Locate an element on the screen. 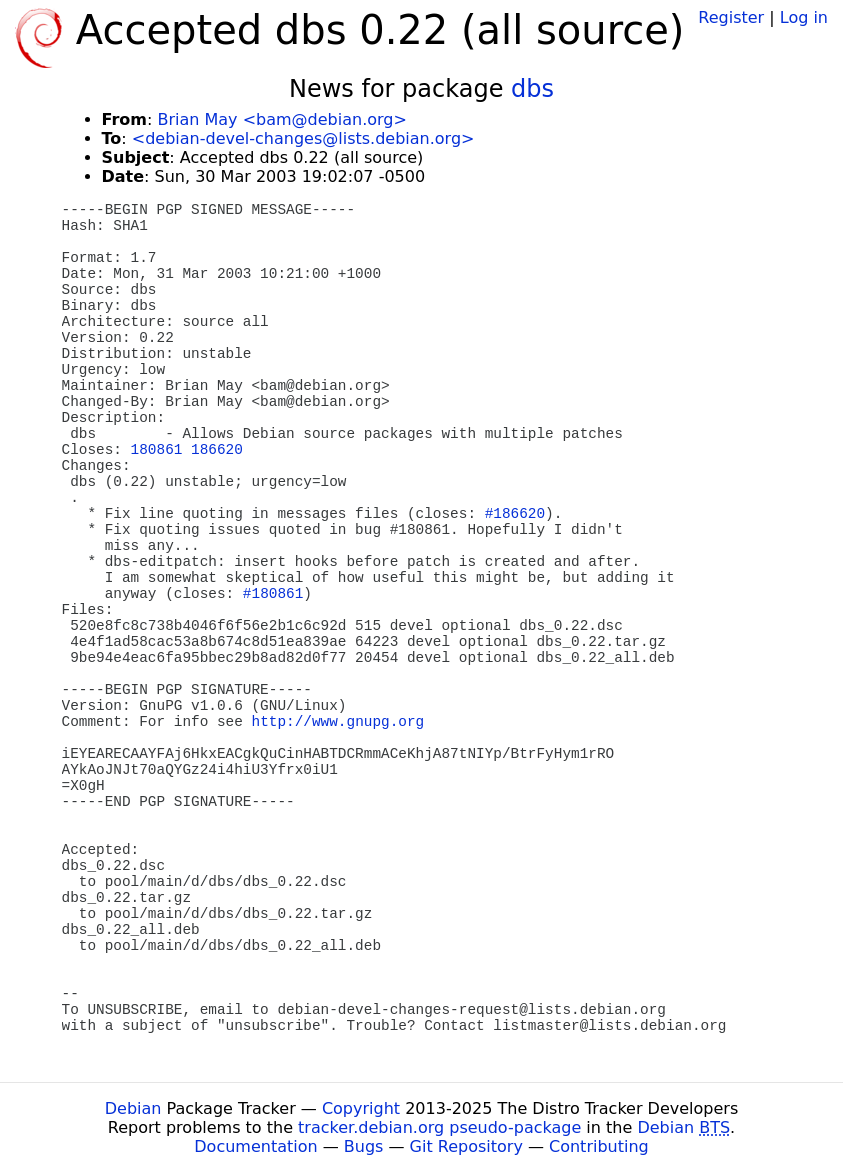 Image resolution: width=843 pixels, height=1172 pixels. tracker.debian.org pseudo-package is located at coordinates (439, 1127).